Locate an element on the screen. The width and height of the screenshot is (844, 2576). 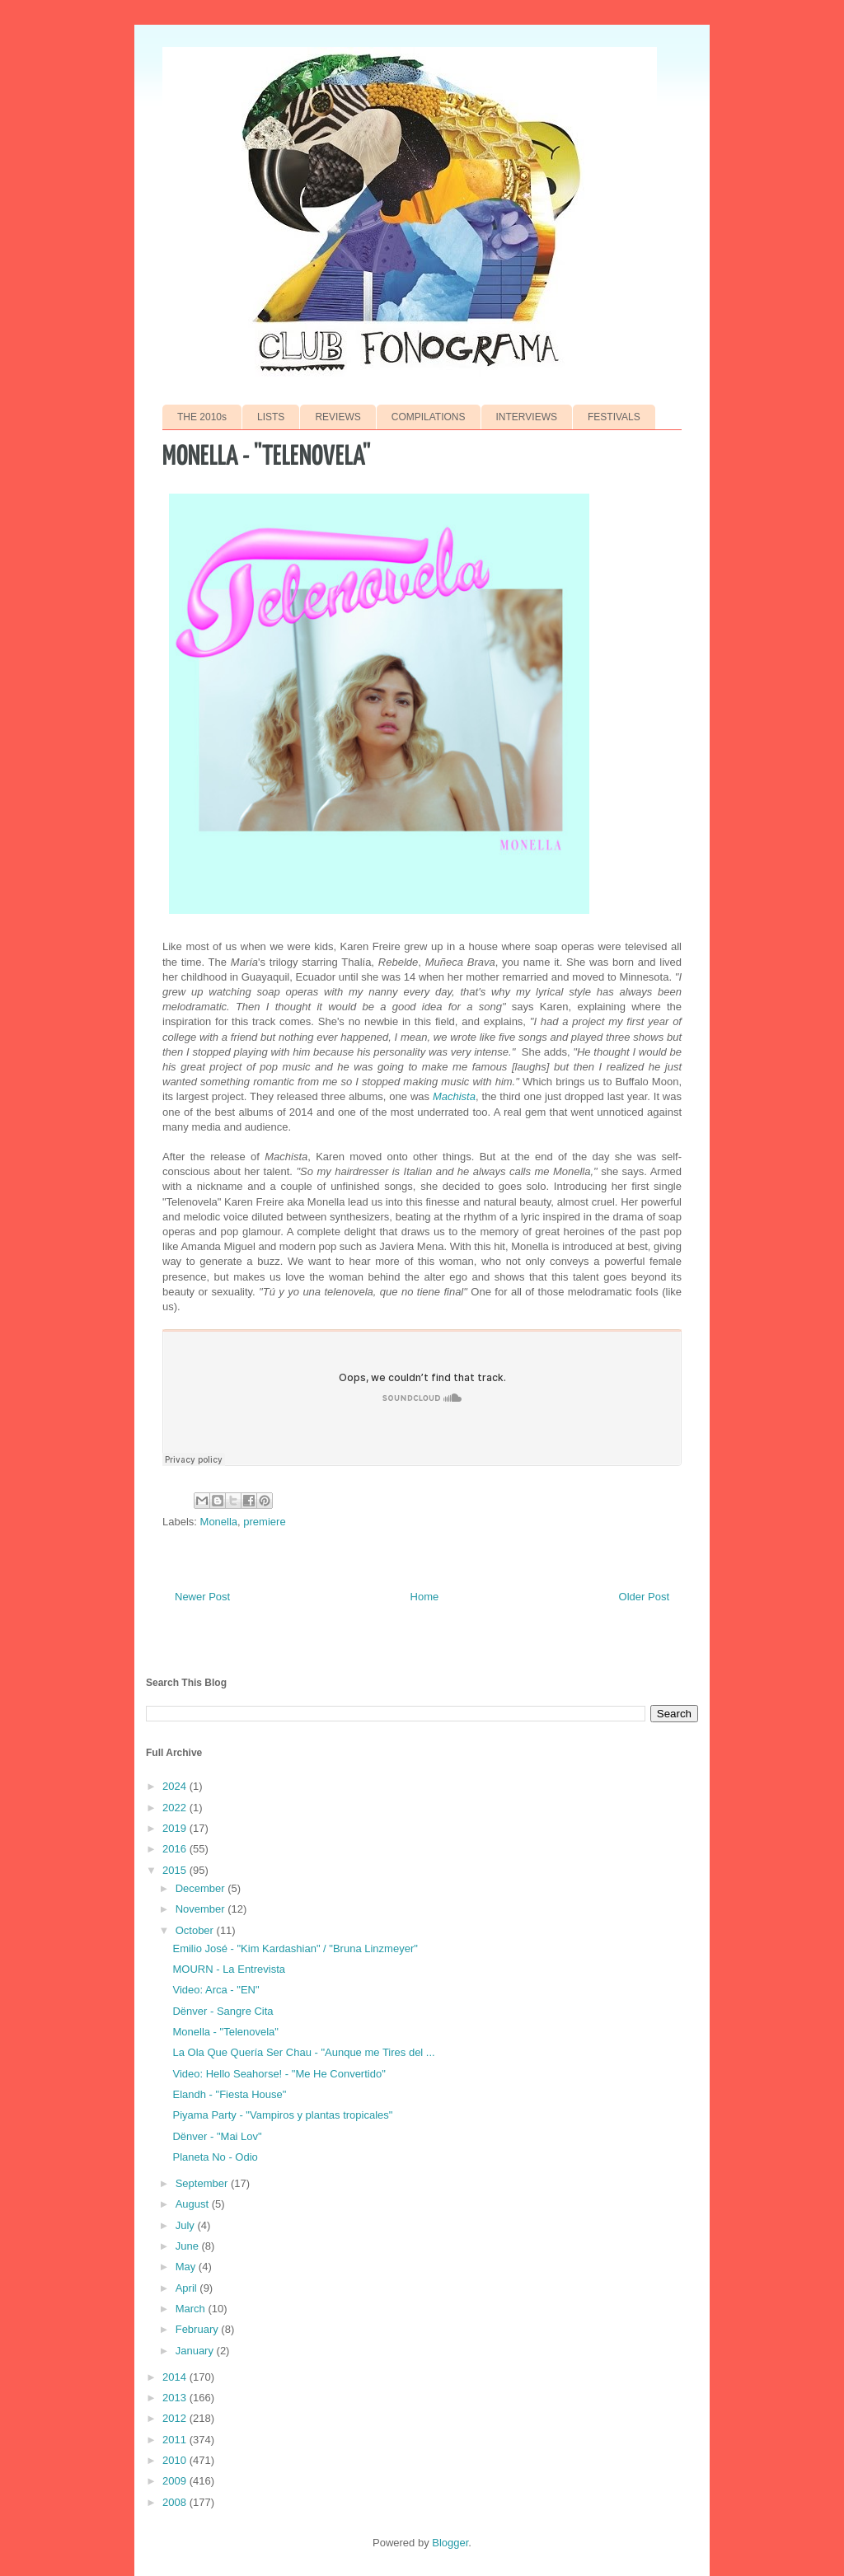
COMPILATIONS is located at coordinates (429, 417).